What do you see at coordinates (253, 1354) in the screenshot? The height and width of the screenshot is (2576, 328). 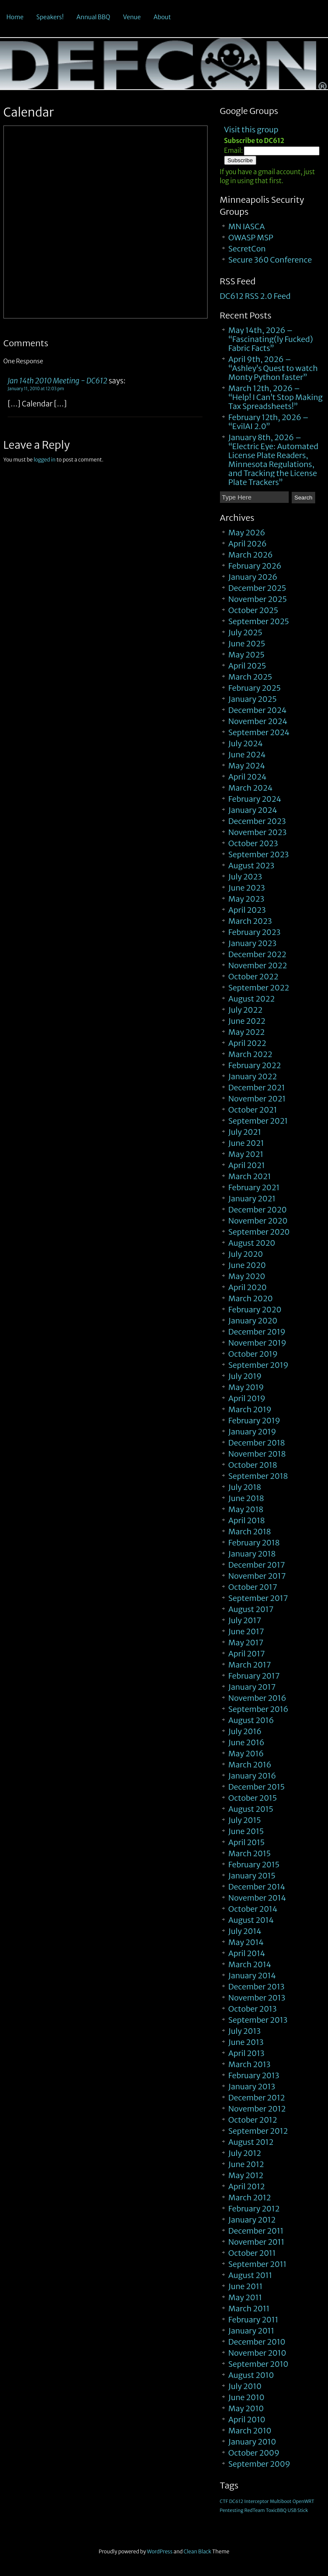 I see `October 2019` at bounding box center [253, 1354].